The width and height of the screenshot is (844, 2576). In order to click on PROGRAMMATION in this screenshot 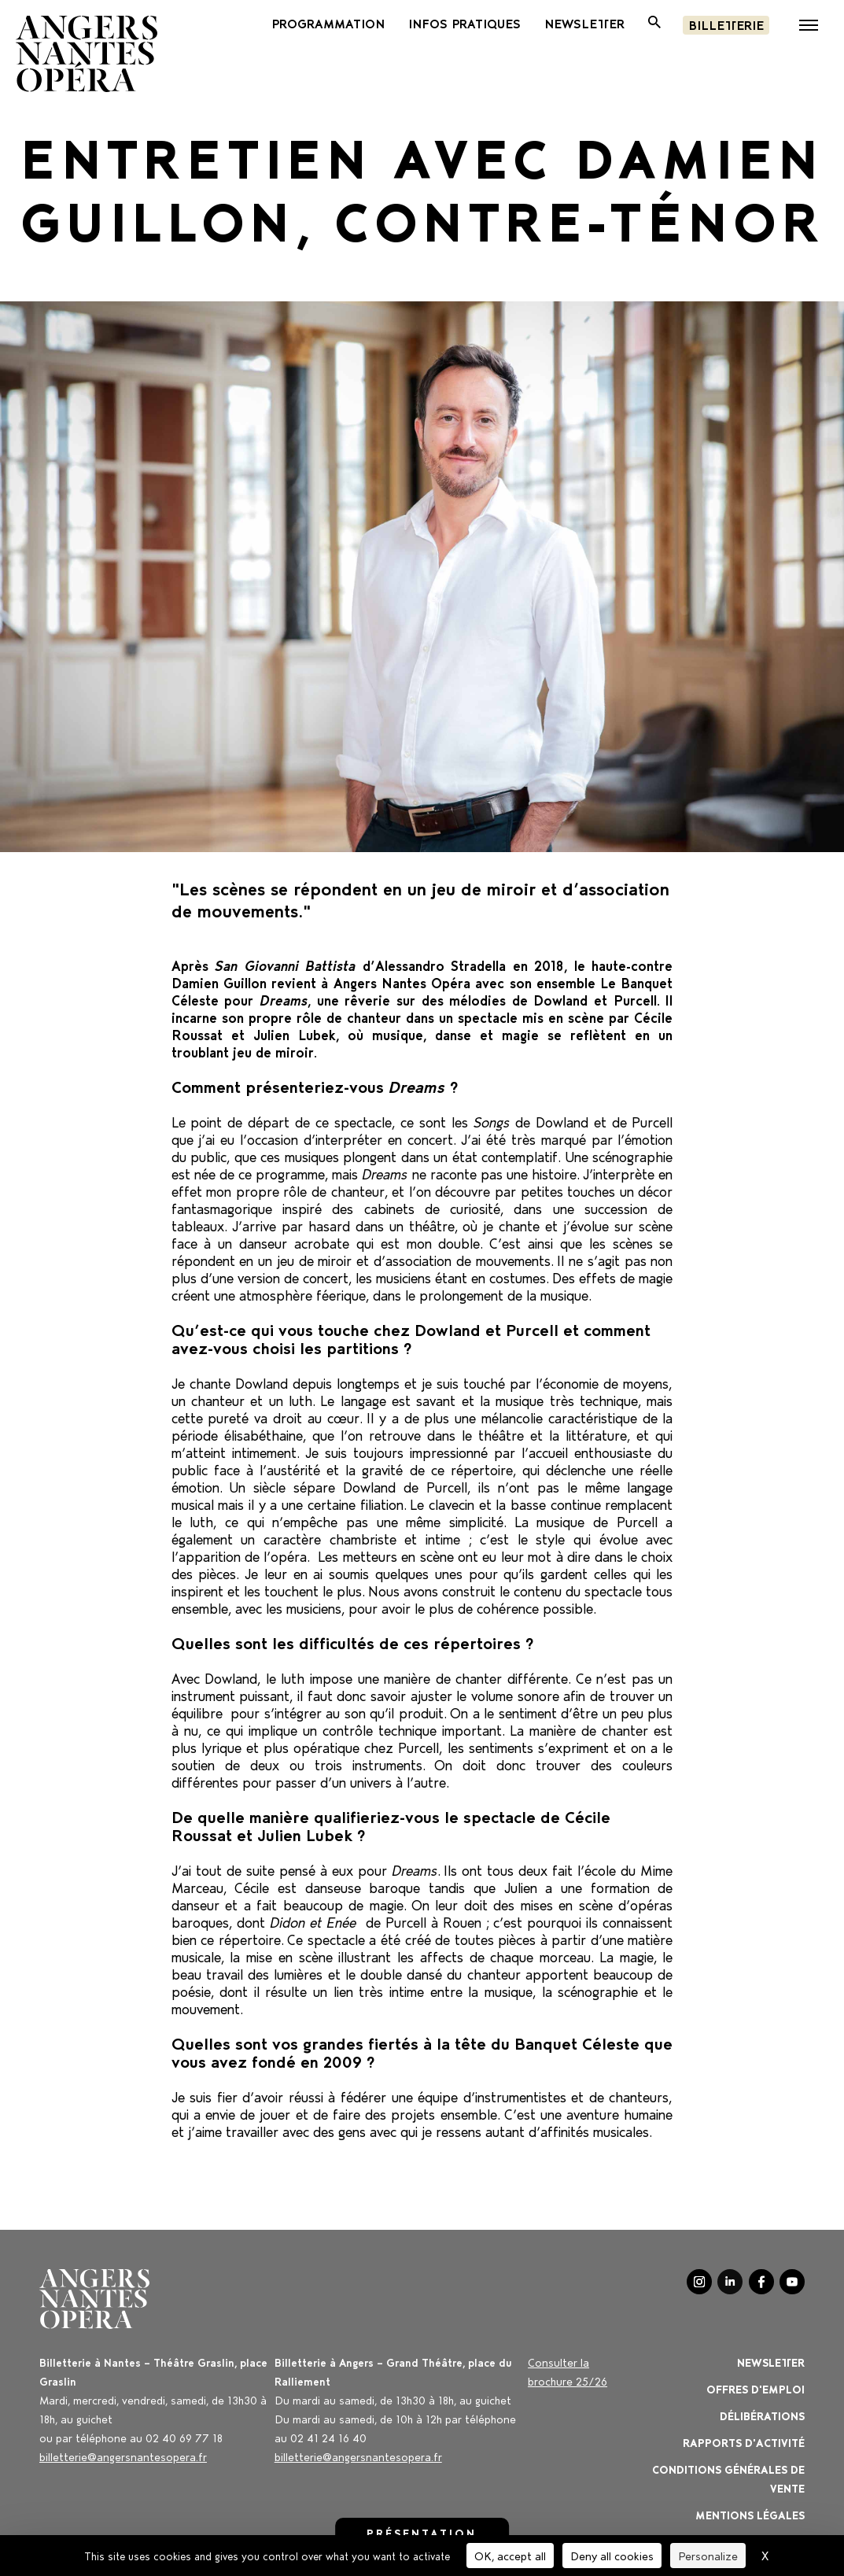, I will do `click(328, 23)`.